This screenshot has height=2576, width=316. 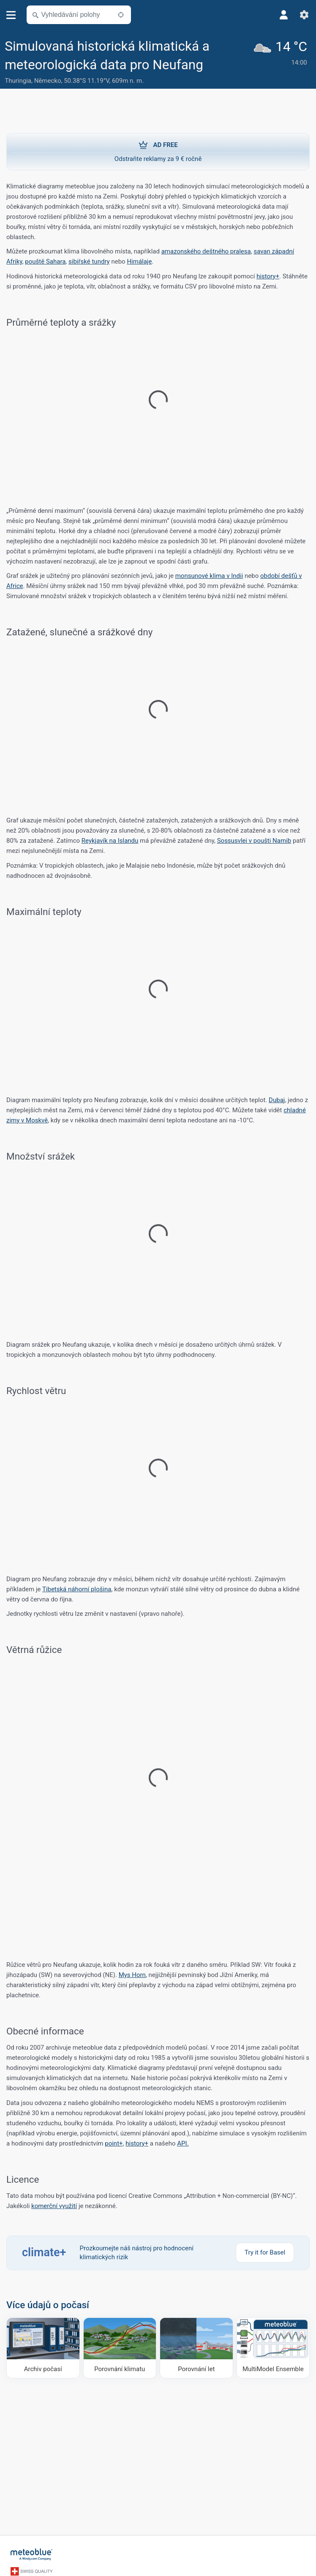 What do you see at coordinates (114, 2143) in the screenshot?
I see `point+` at bounding box center [114, 2143].